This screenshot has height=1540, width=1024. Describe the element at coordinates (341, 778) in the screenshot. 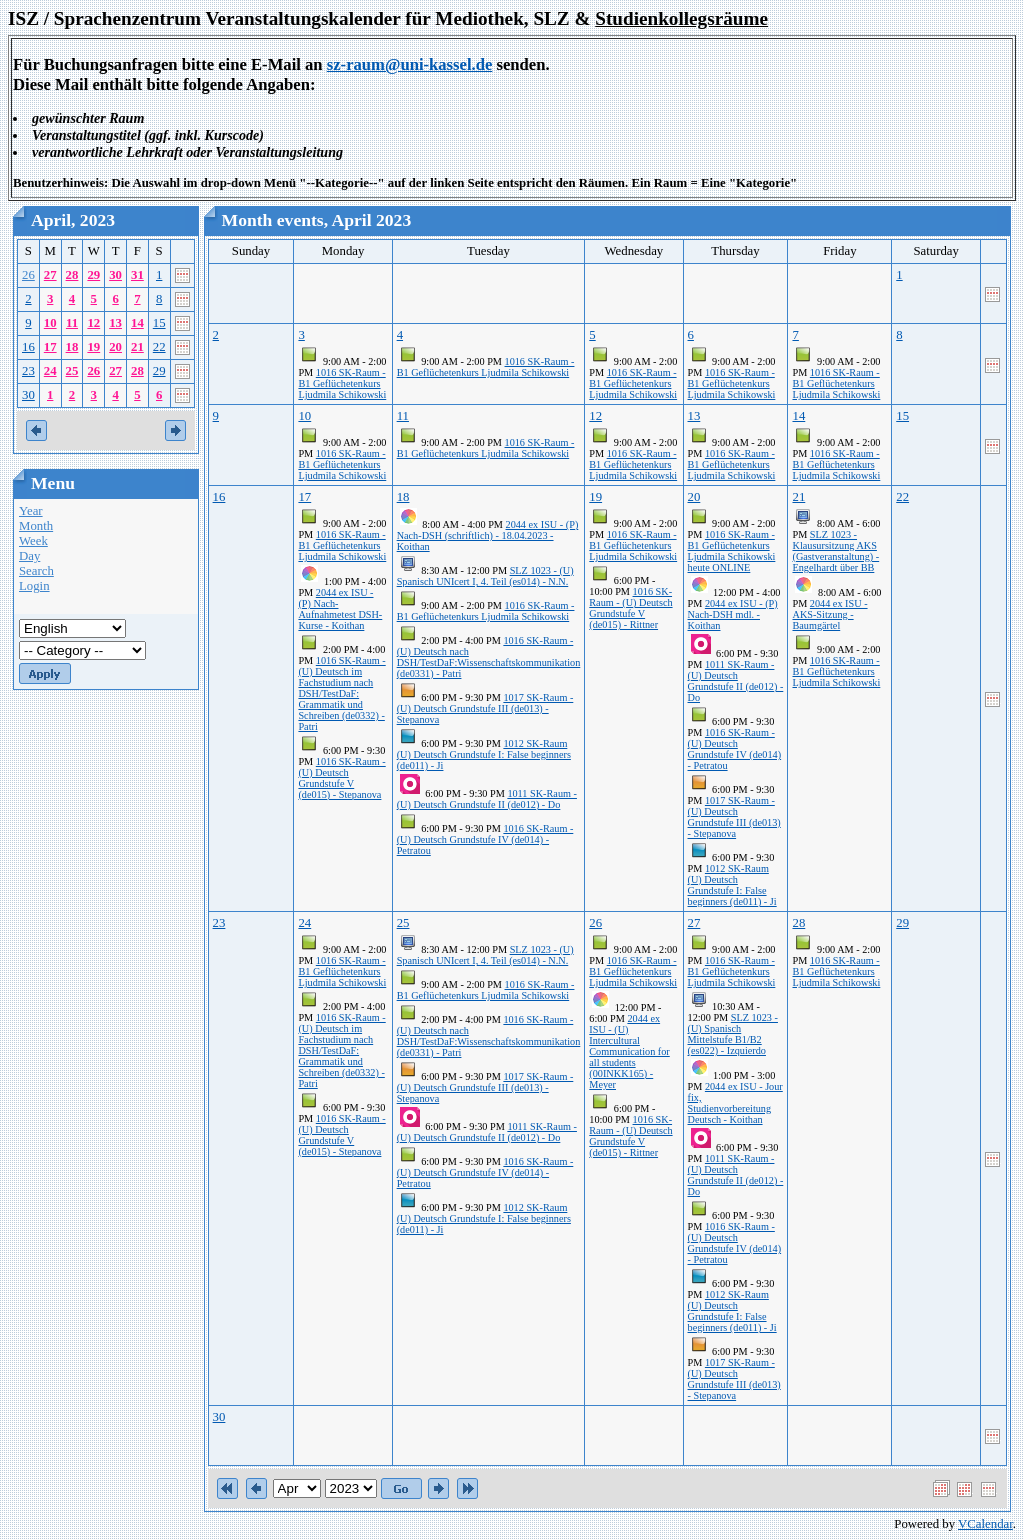

I see `1016 SK-Raum - (U) Deutsch Grundstufe V (de015) - Stepanova` at that location.